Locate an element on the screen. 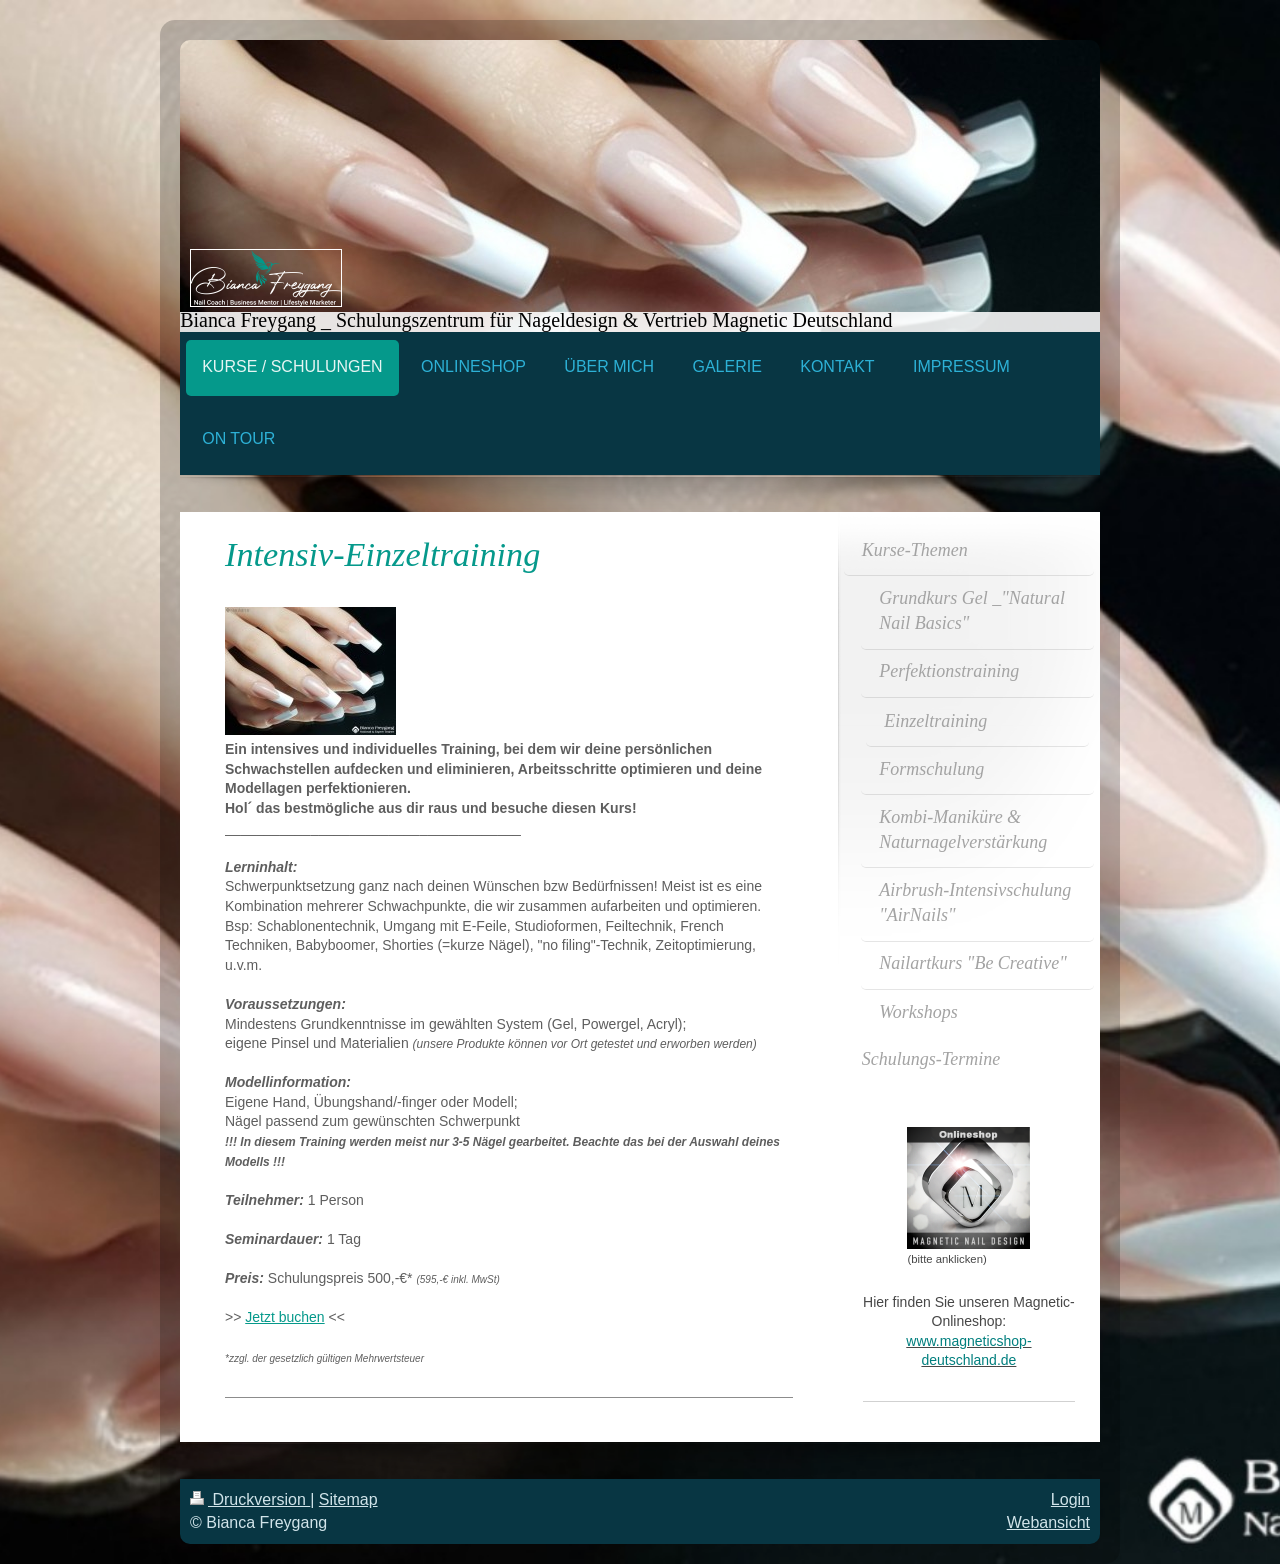 The height and width of the screenshot is (1564, 1280). Webansicht is located at coordinates (1048, 1522).